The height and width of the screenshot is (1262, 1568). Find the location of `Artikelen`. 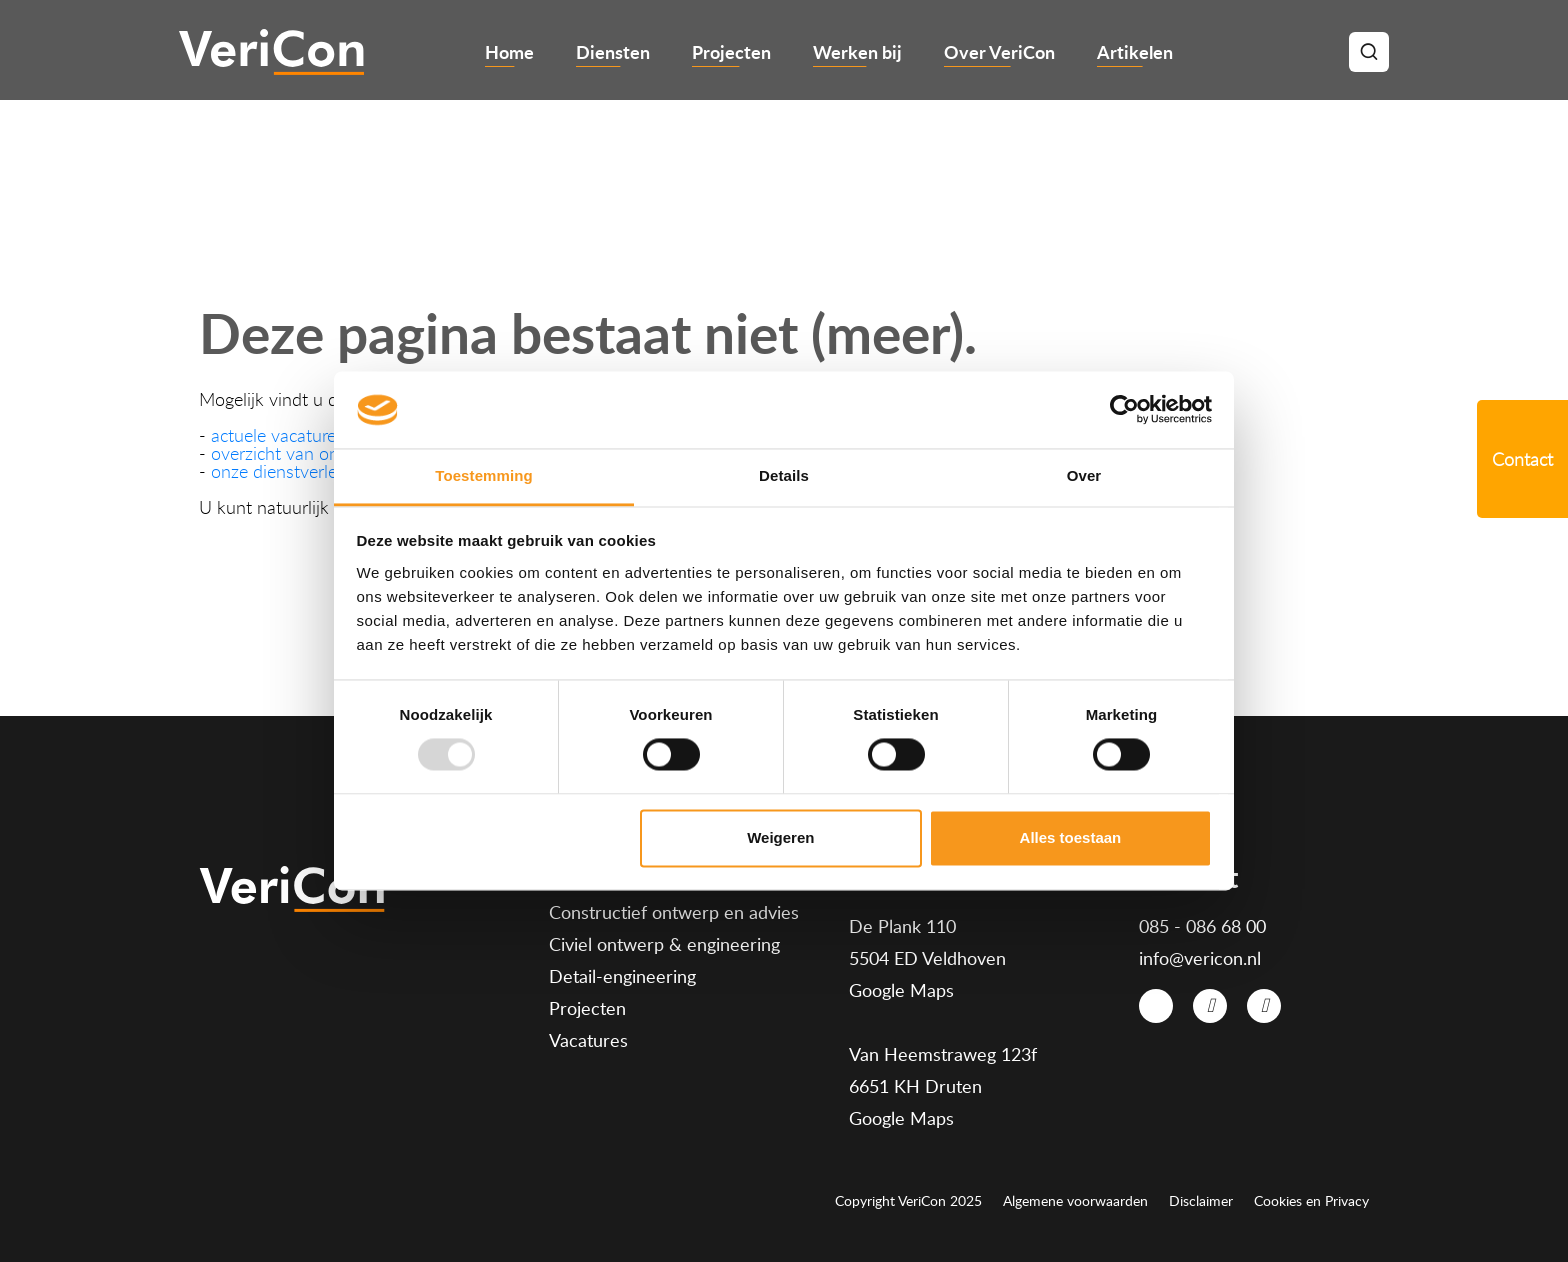

Artikelen is located at coordinates (1135, 51).